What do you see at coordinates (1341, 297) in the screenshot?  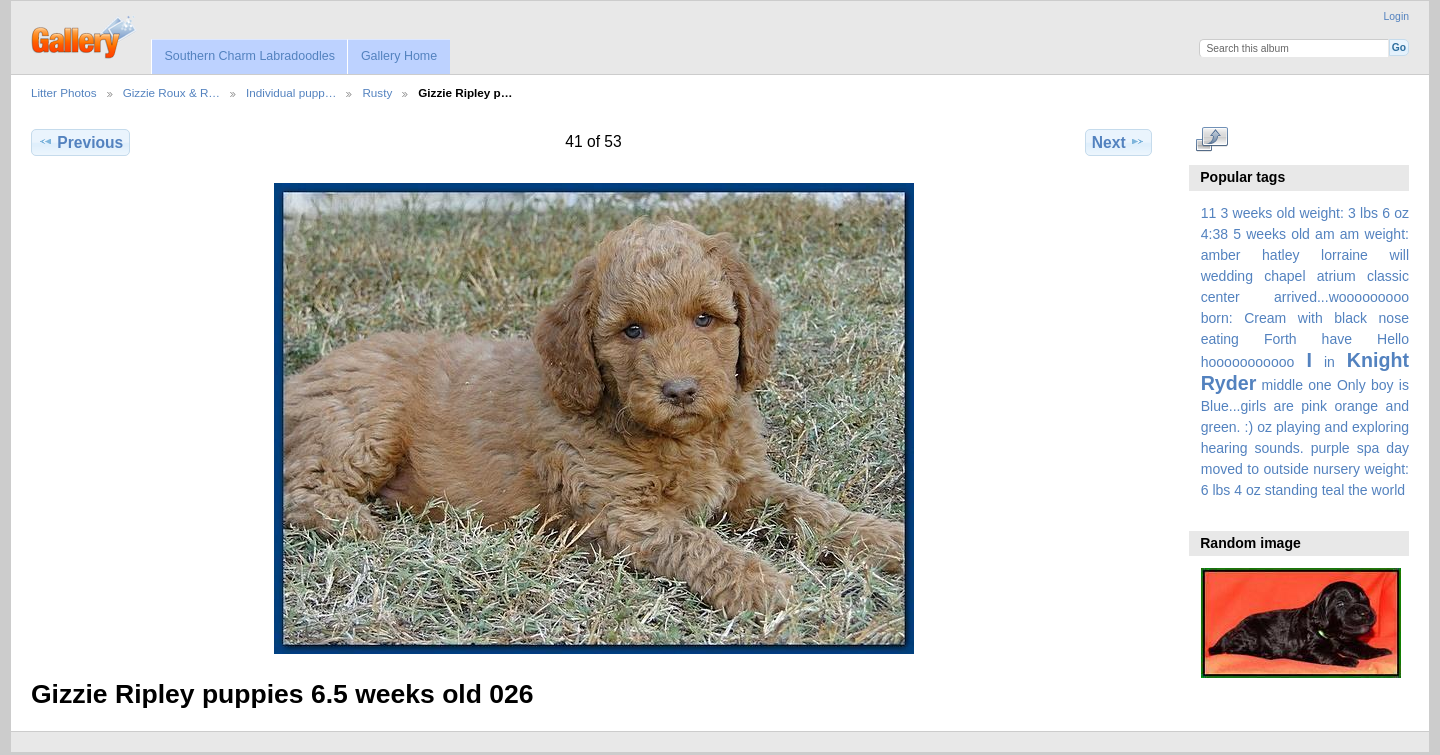 I see `arrived...wooooooooo` at bounding box center [1341, 297].